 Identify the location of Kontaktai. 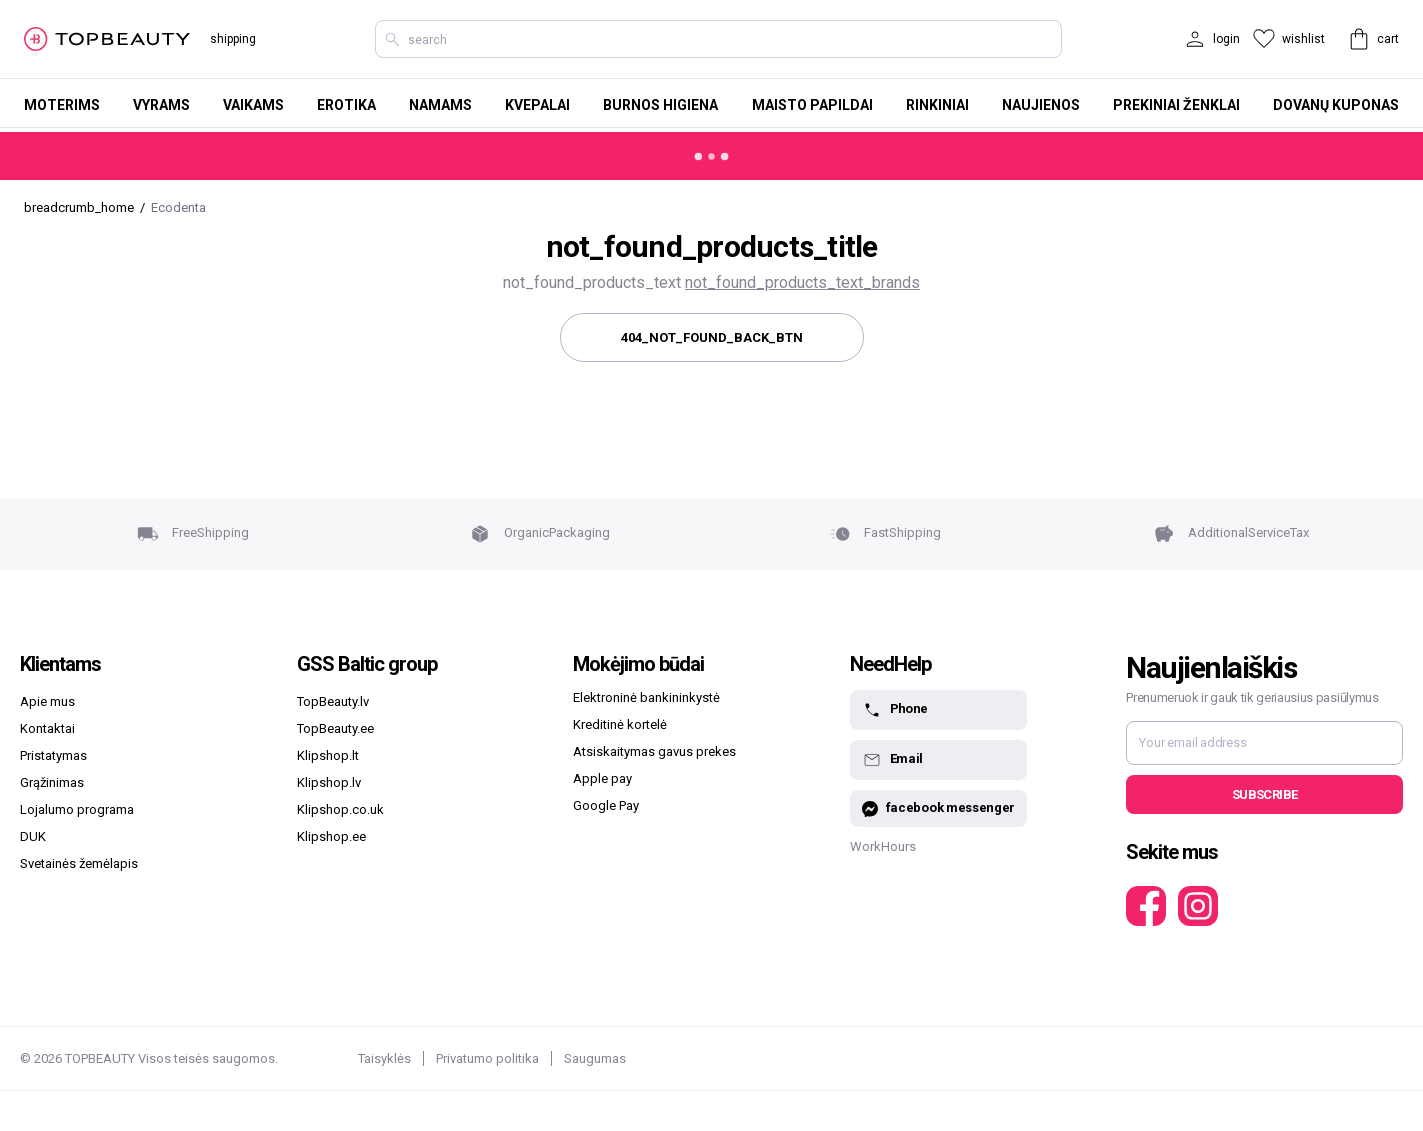
(47, 728).